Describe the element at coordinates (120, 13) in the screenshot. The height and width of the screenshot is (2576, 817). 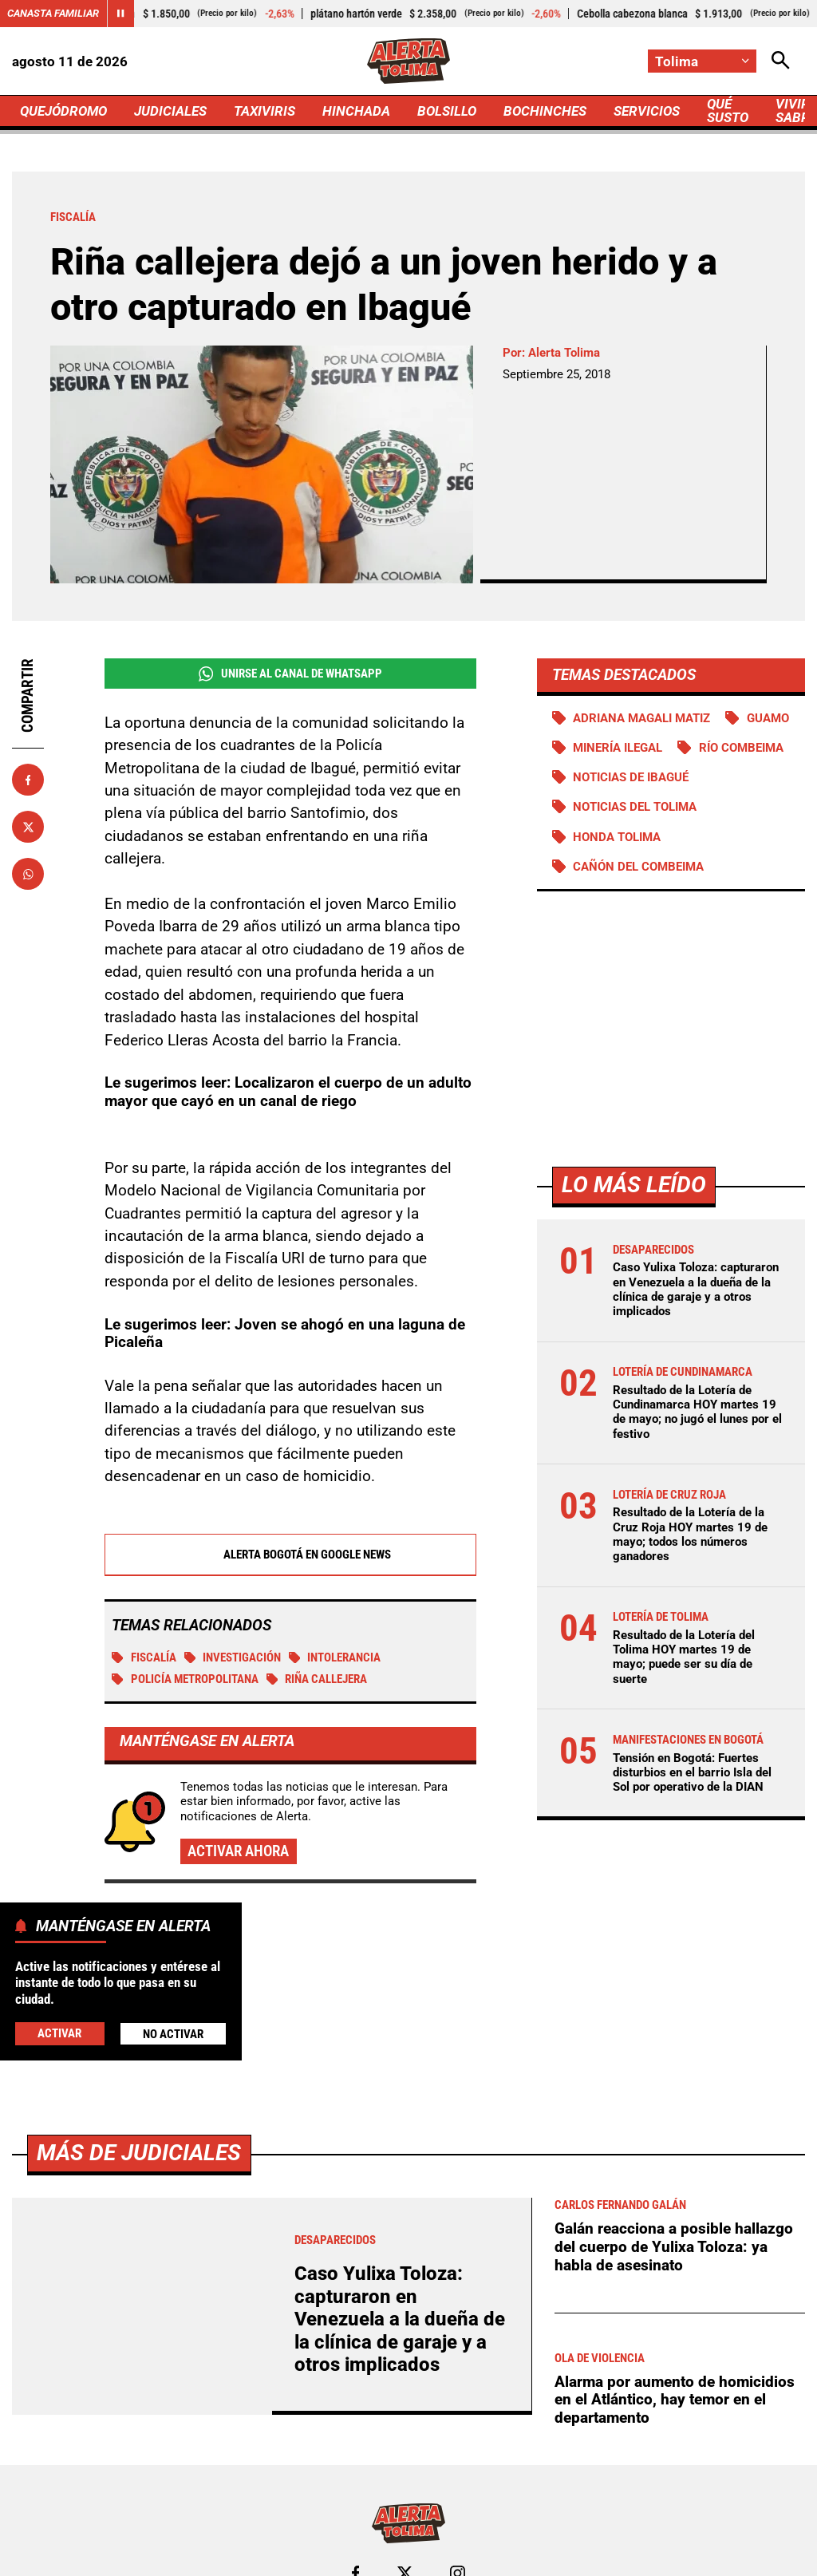
I see `[Cambiar estado del carrusel de Canasta Familiar]` at that location.